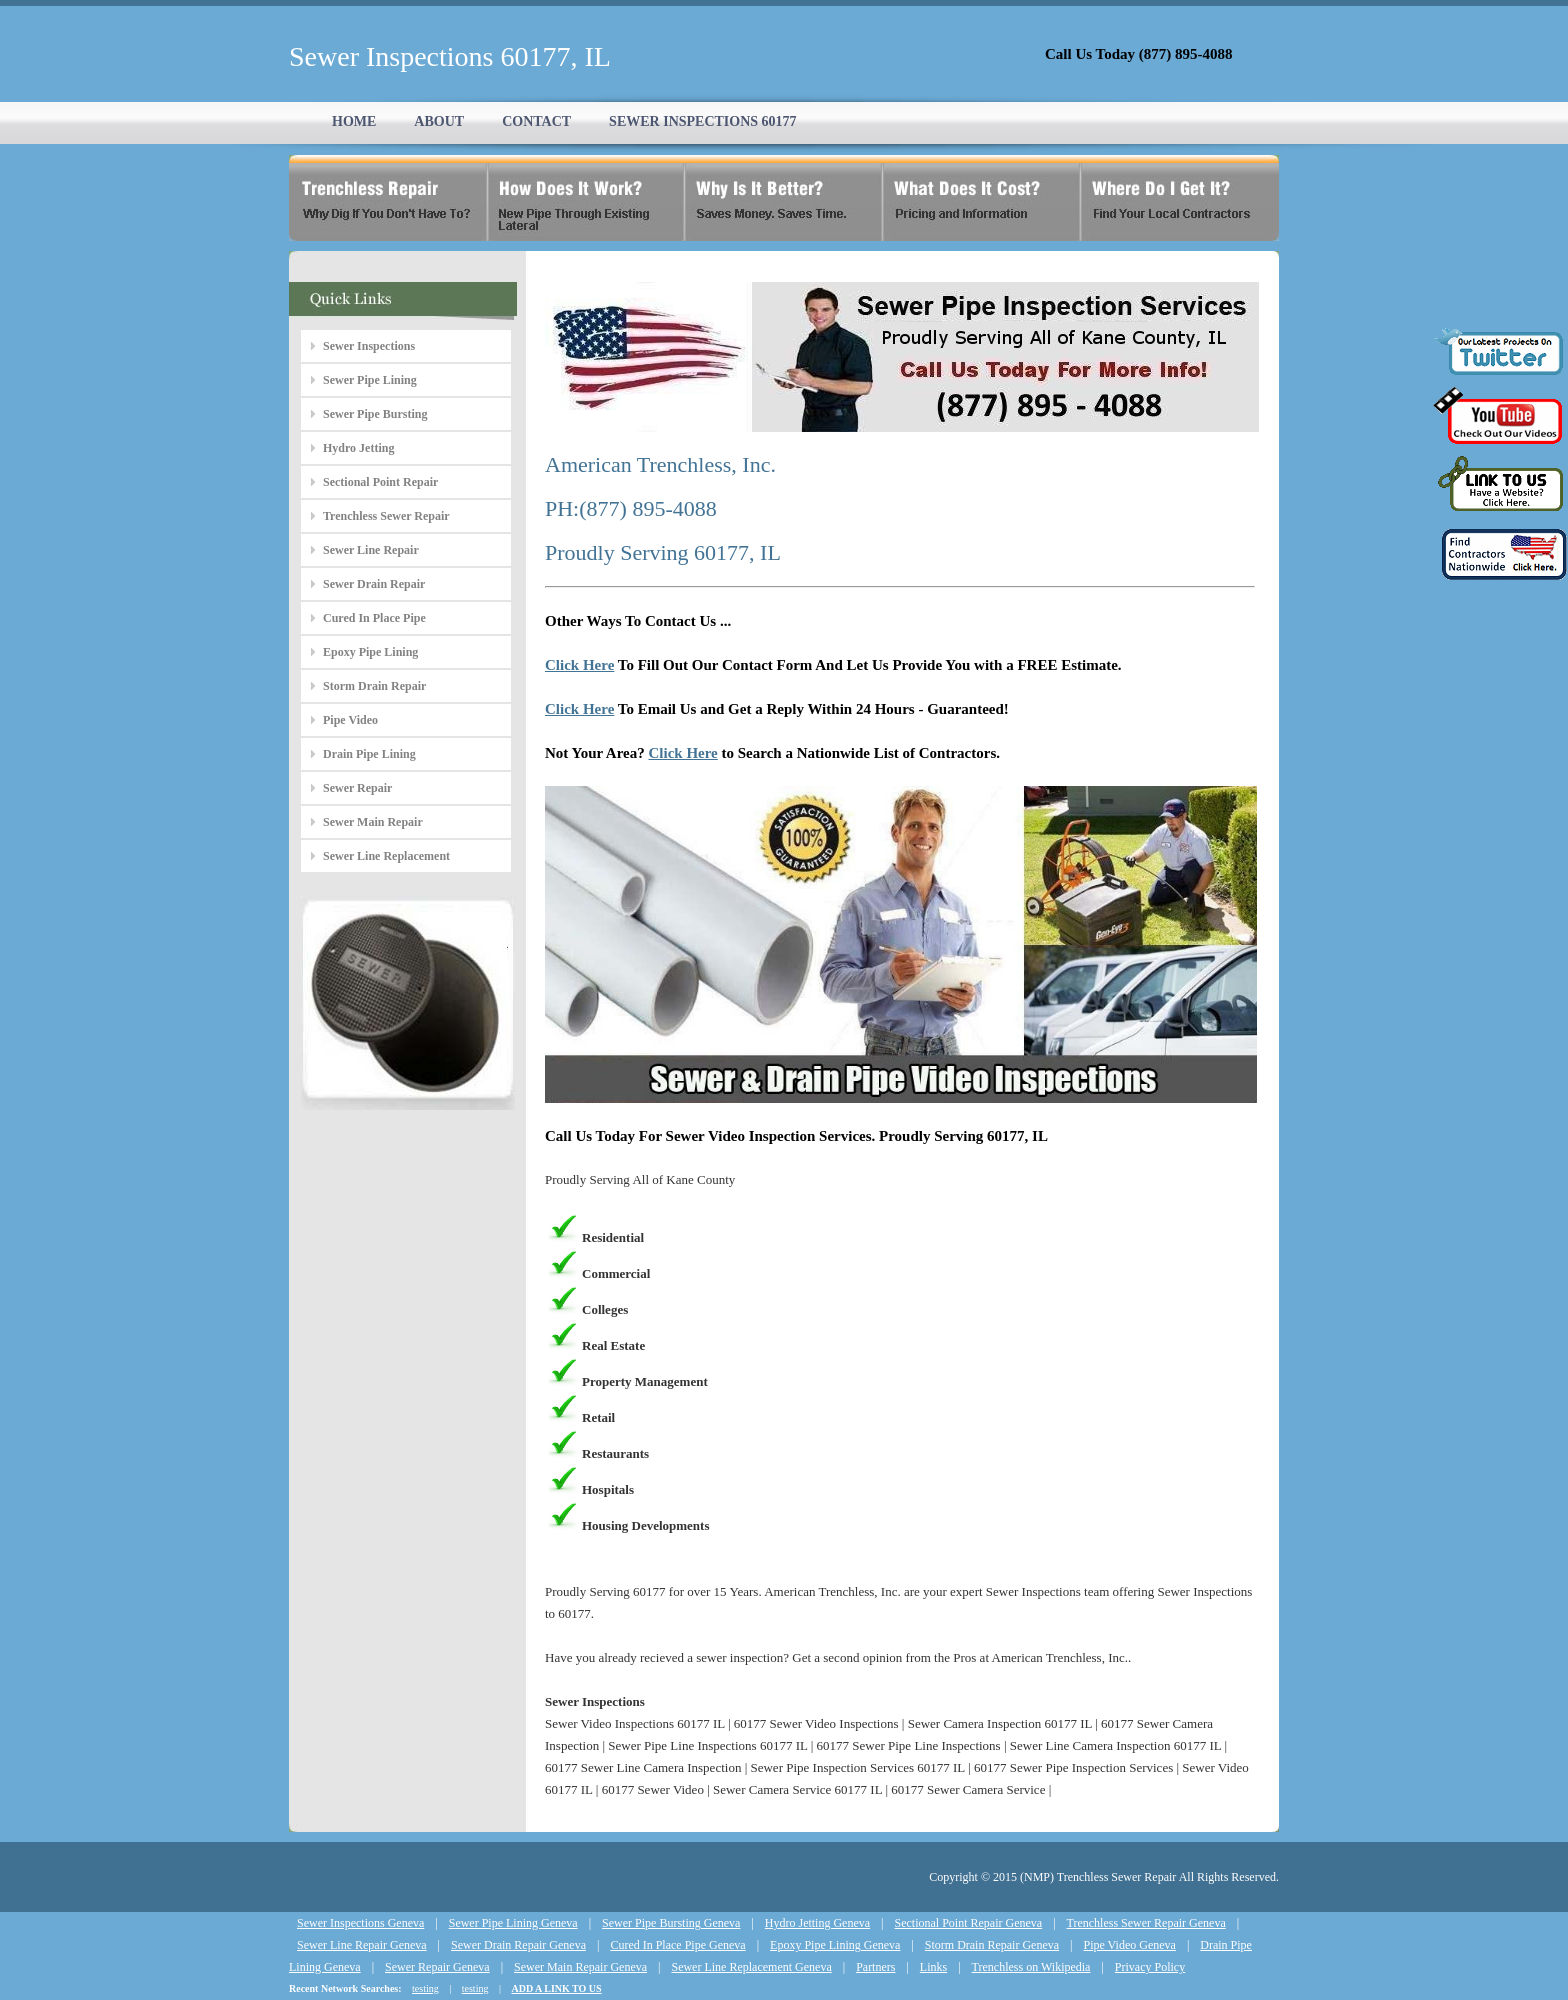 The image size is (1568, 2000). Describe the element at coordinates (437, 1967) in the screenshot. I see `Sewer Repair Geneva` at that location.